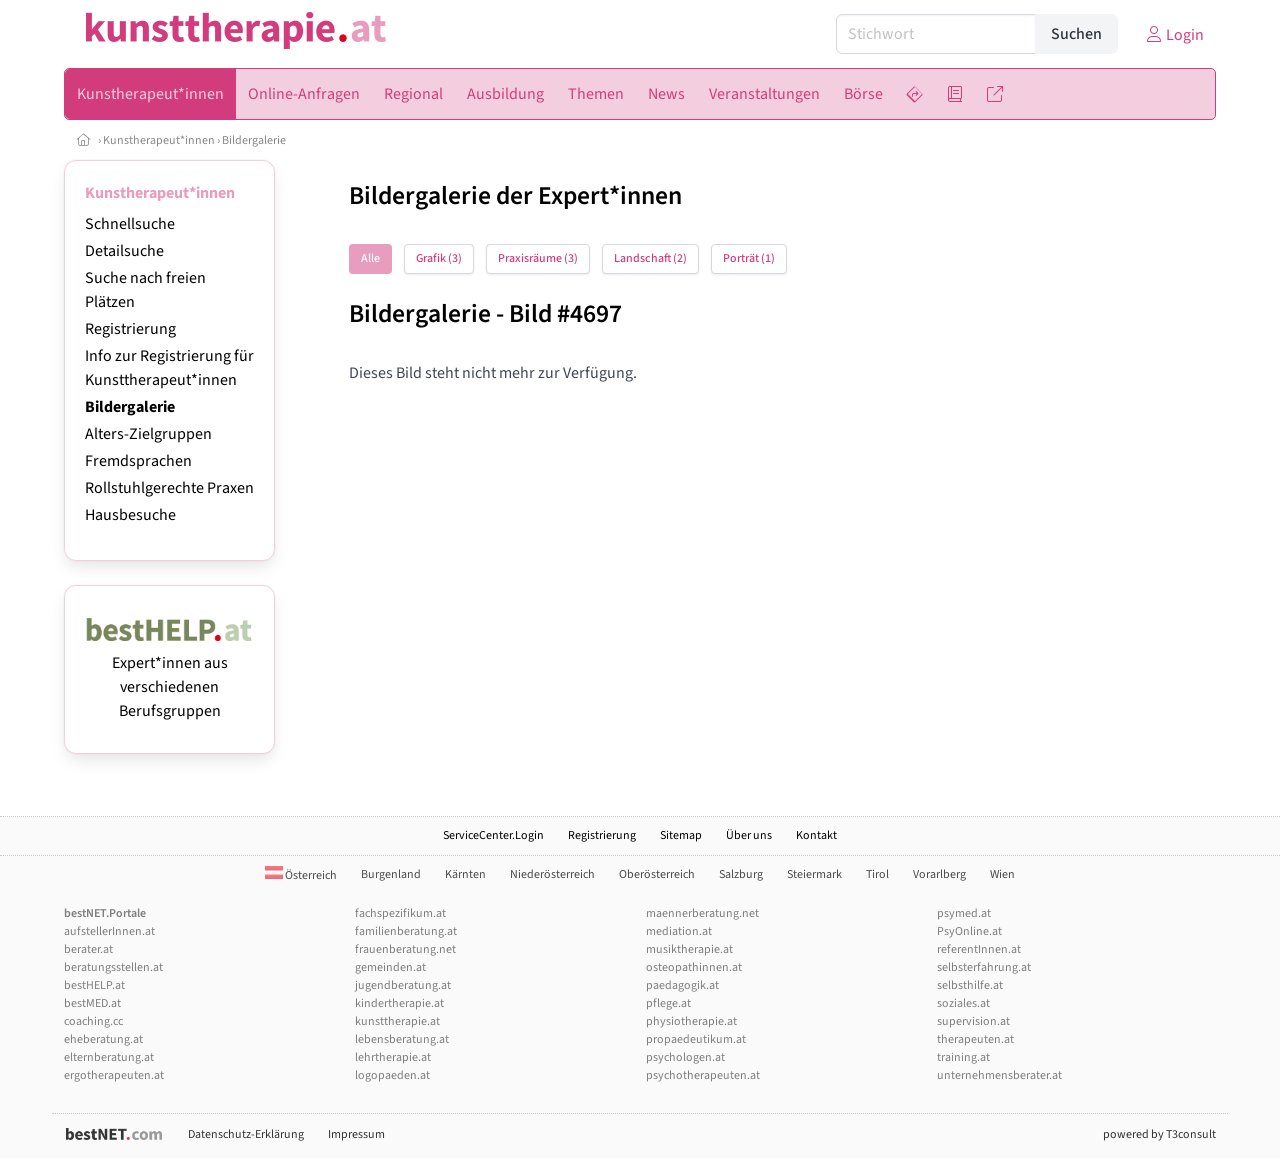  I want to click on Vorarlberg, so click(939, 874).